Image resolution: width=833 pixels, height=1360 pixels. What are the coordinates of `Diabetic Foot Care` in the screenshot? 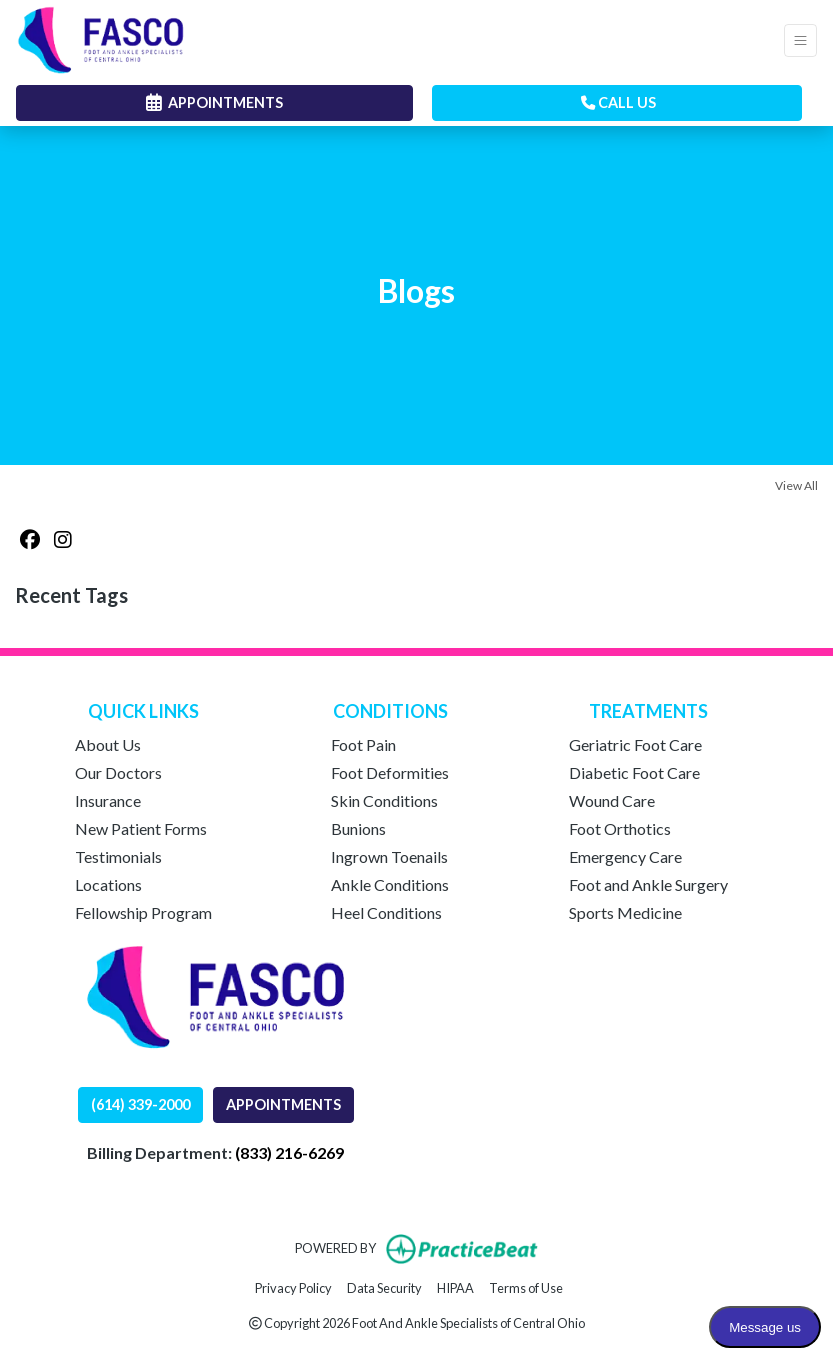 It's located at (634, 772).